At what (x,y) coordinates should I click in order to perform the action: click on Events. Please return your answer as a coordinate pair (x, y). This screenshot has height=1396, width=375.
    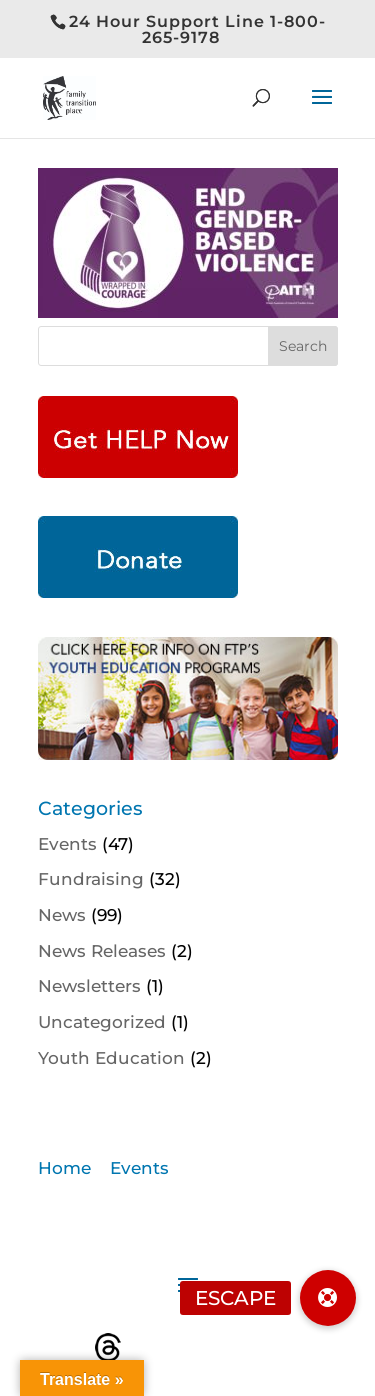
    Looking at the image, I should click on (67, 844).